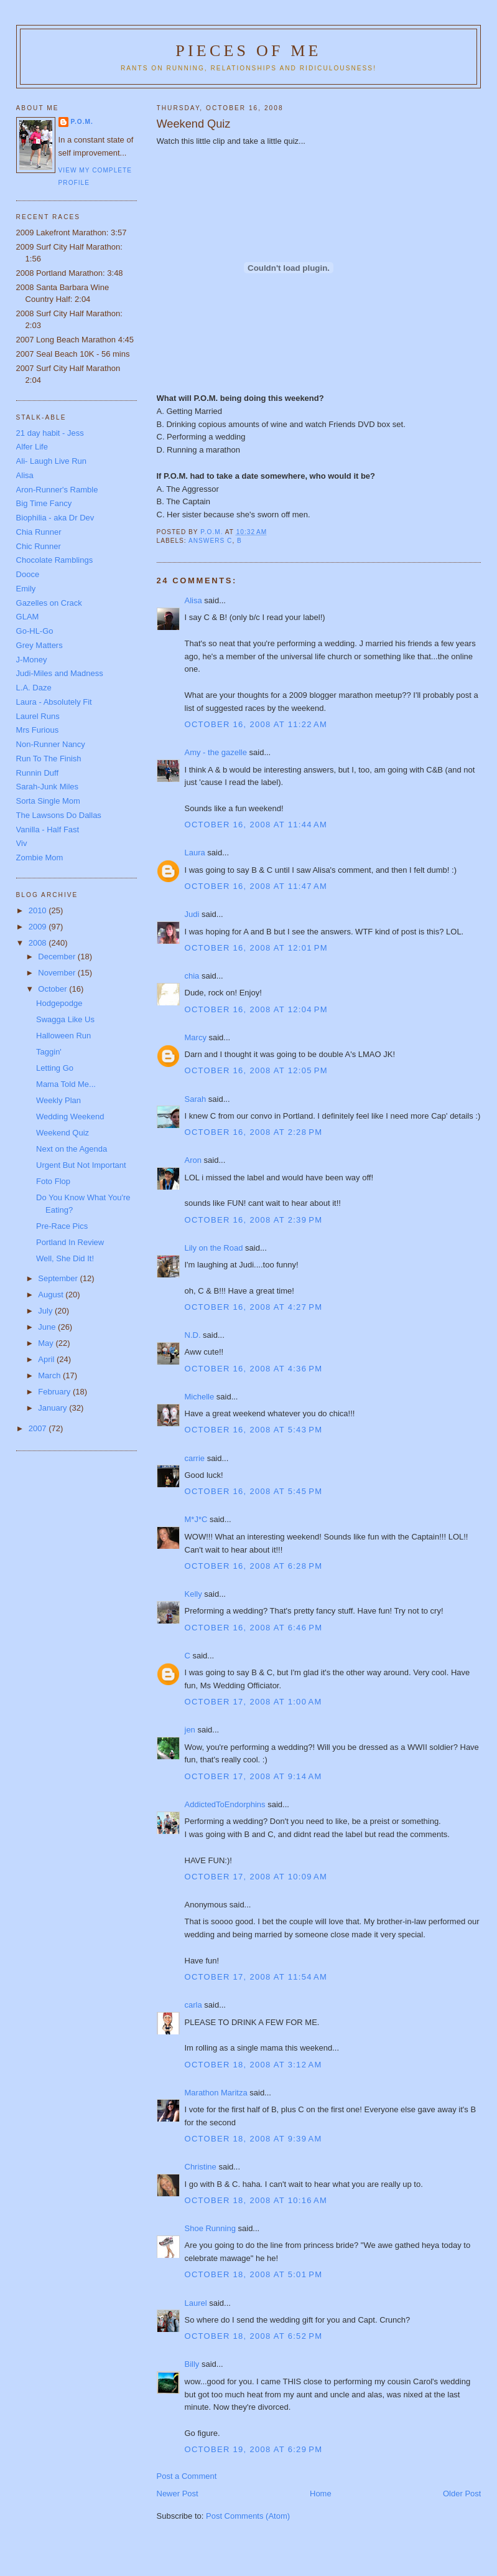 This screenshot has width=497, height=2576. I want to click on Amy - the gazelle, so click(216, 752).